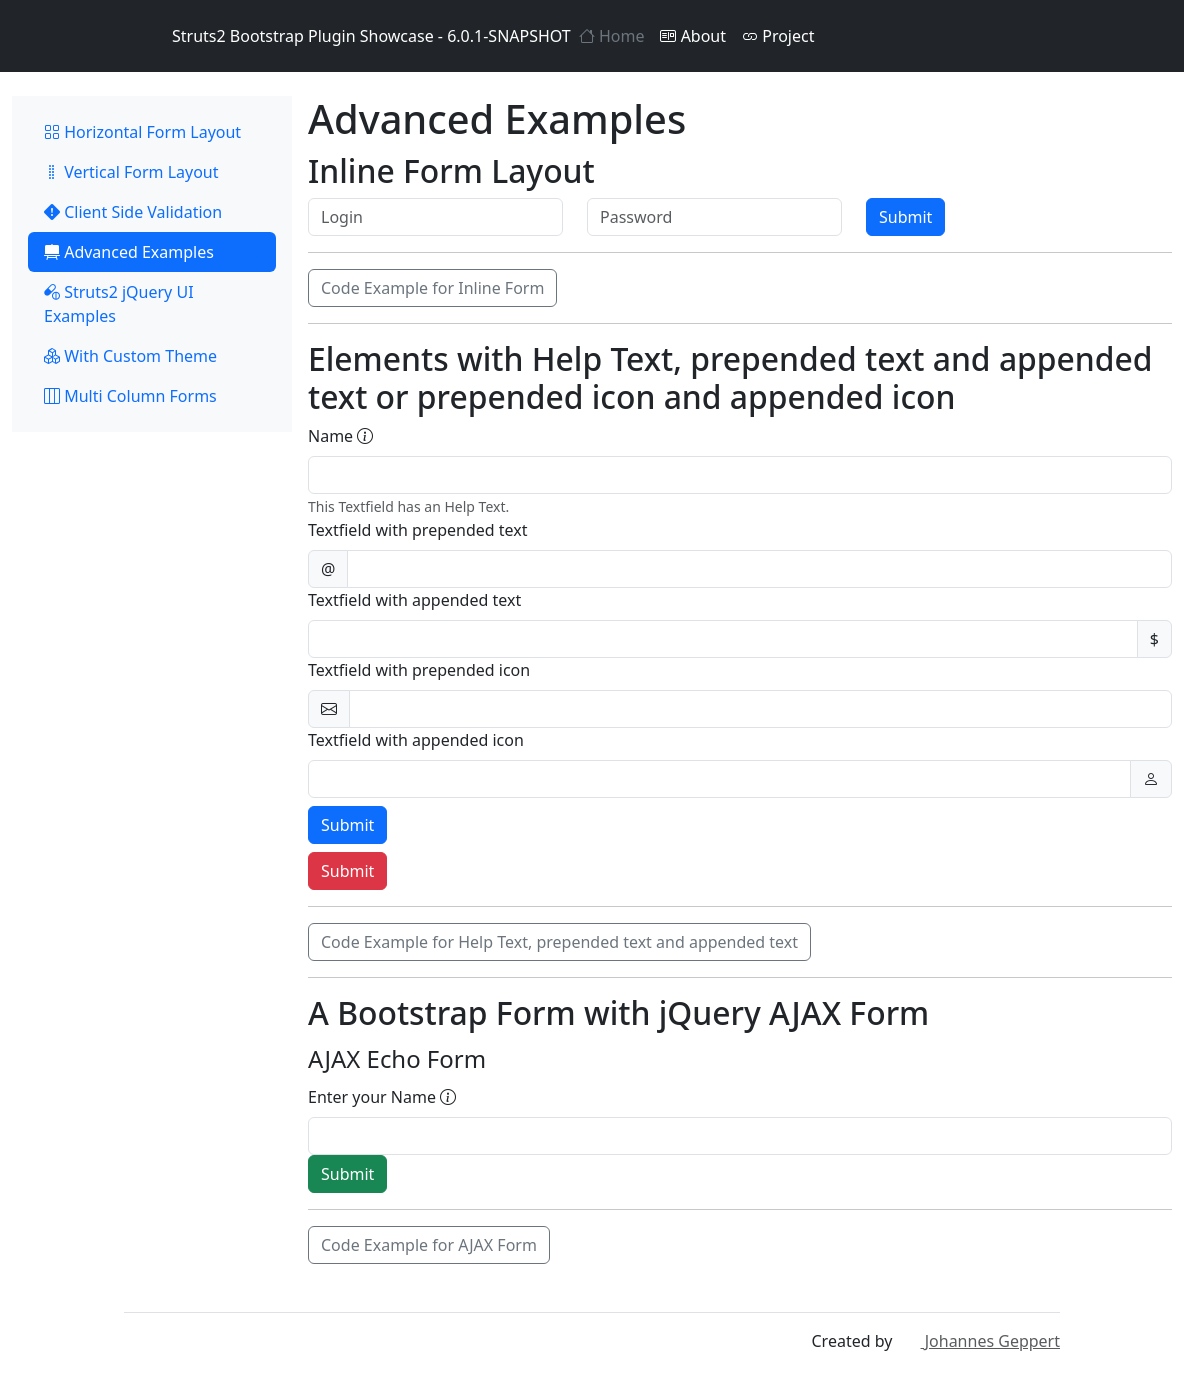  What do you see at coordinates (693, 36) in the screenshot?
I see `About` at bounding box center [693, 36].